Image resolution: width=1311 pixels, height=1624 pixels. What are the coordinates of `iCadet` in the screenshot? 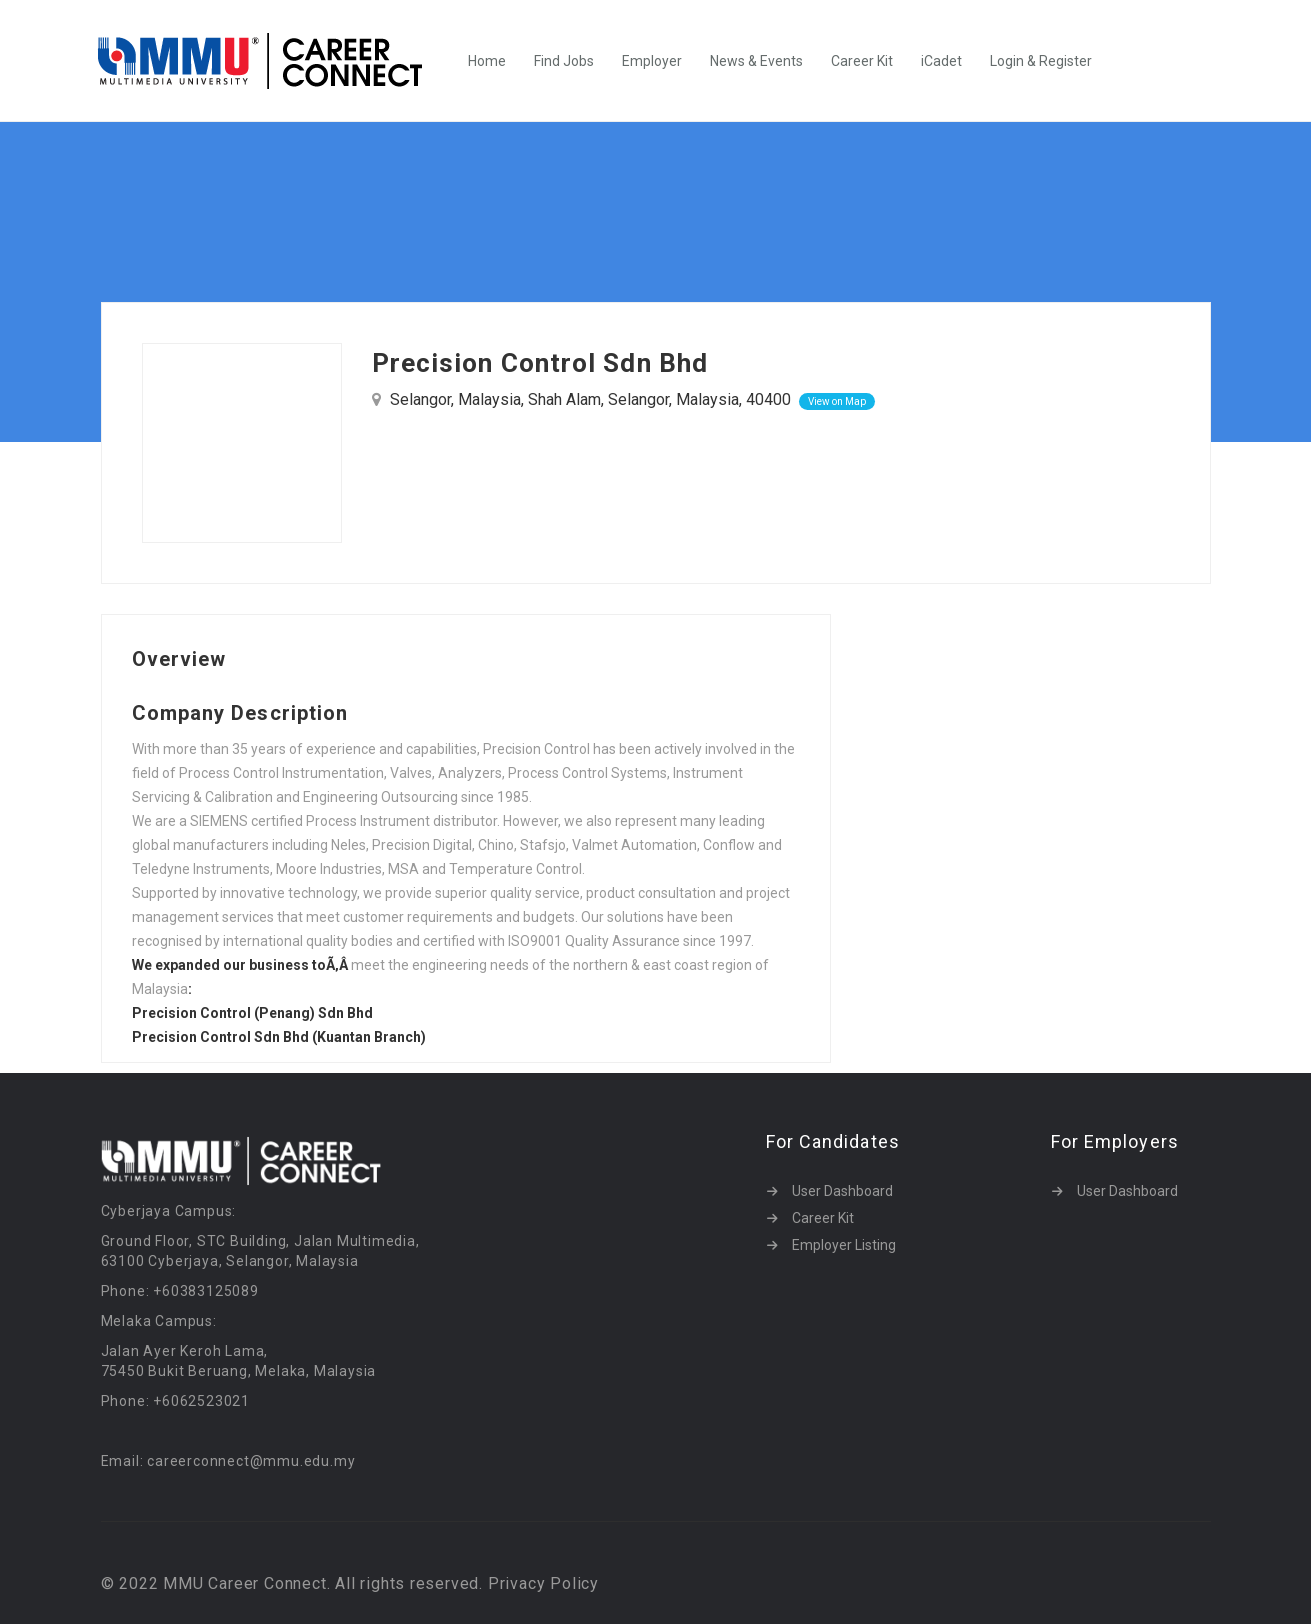 It's located at (941, 61).